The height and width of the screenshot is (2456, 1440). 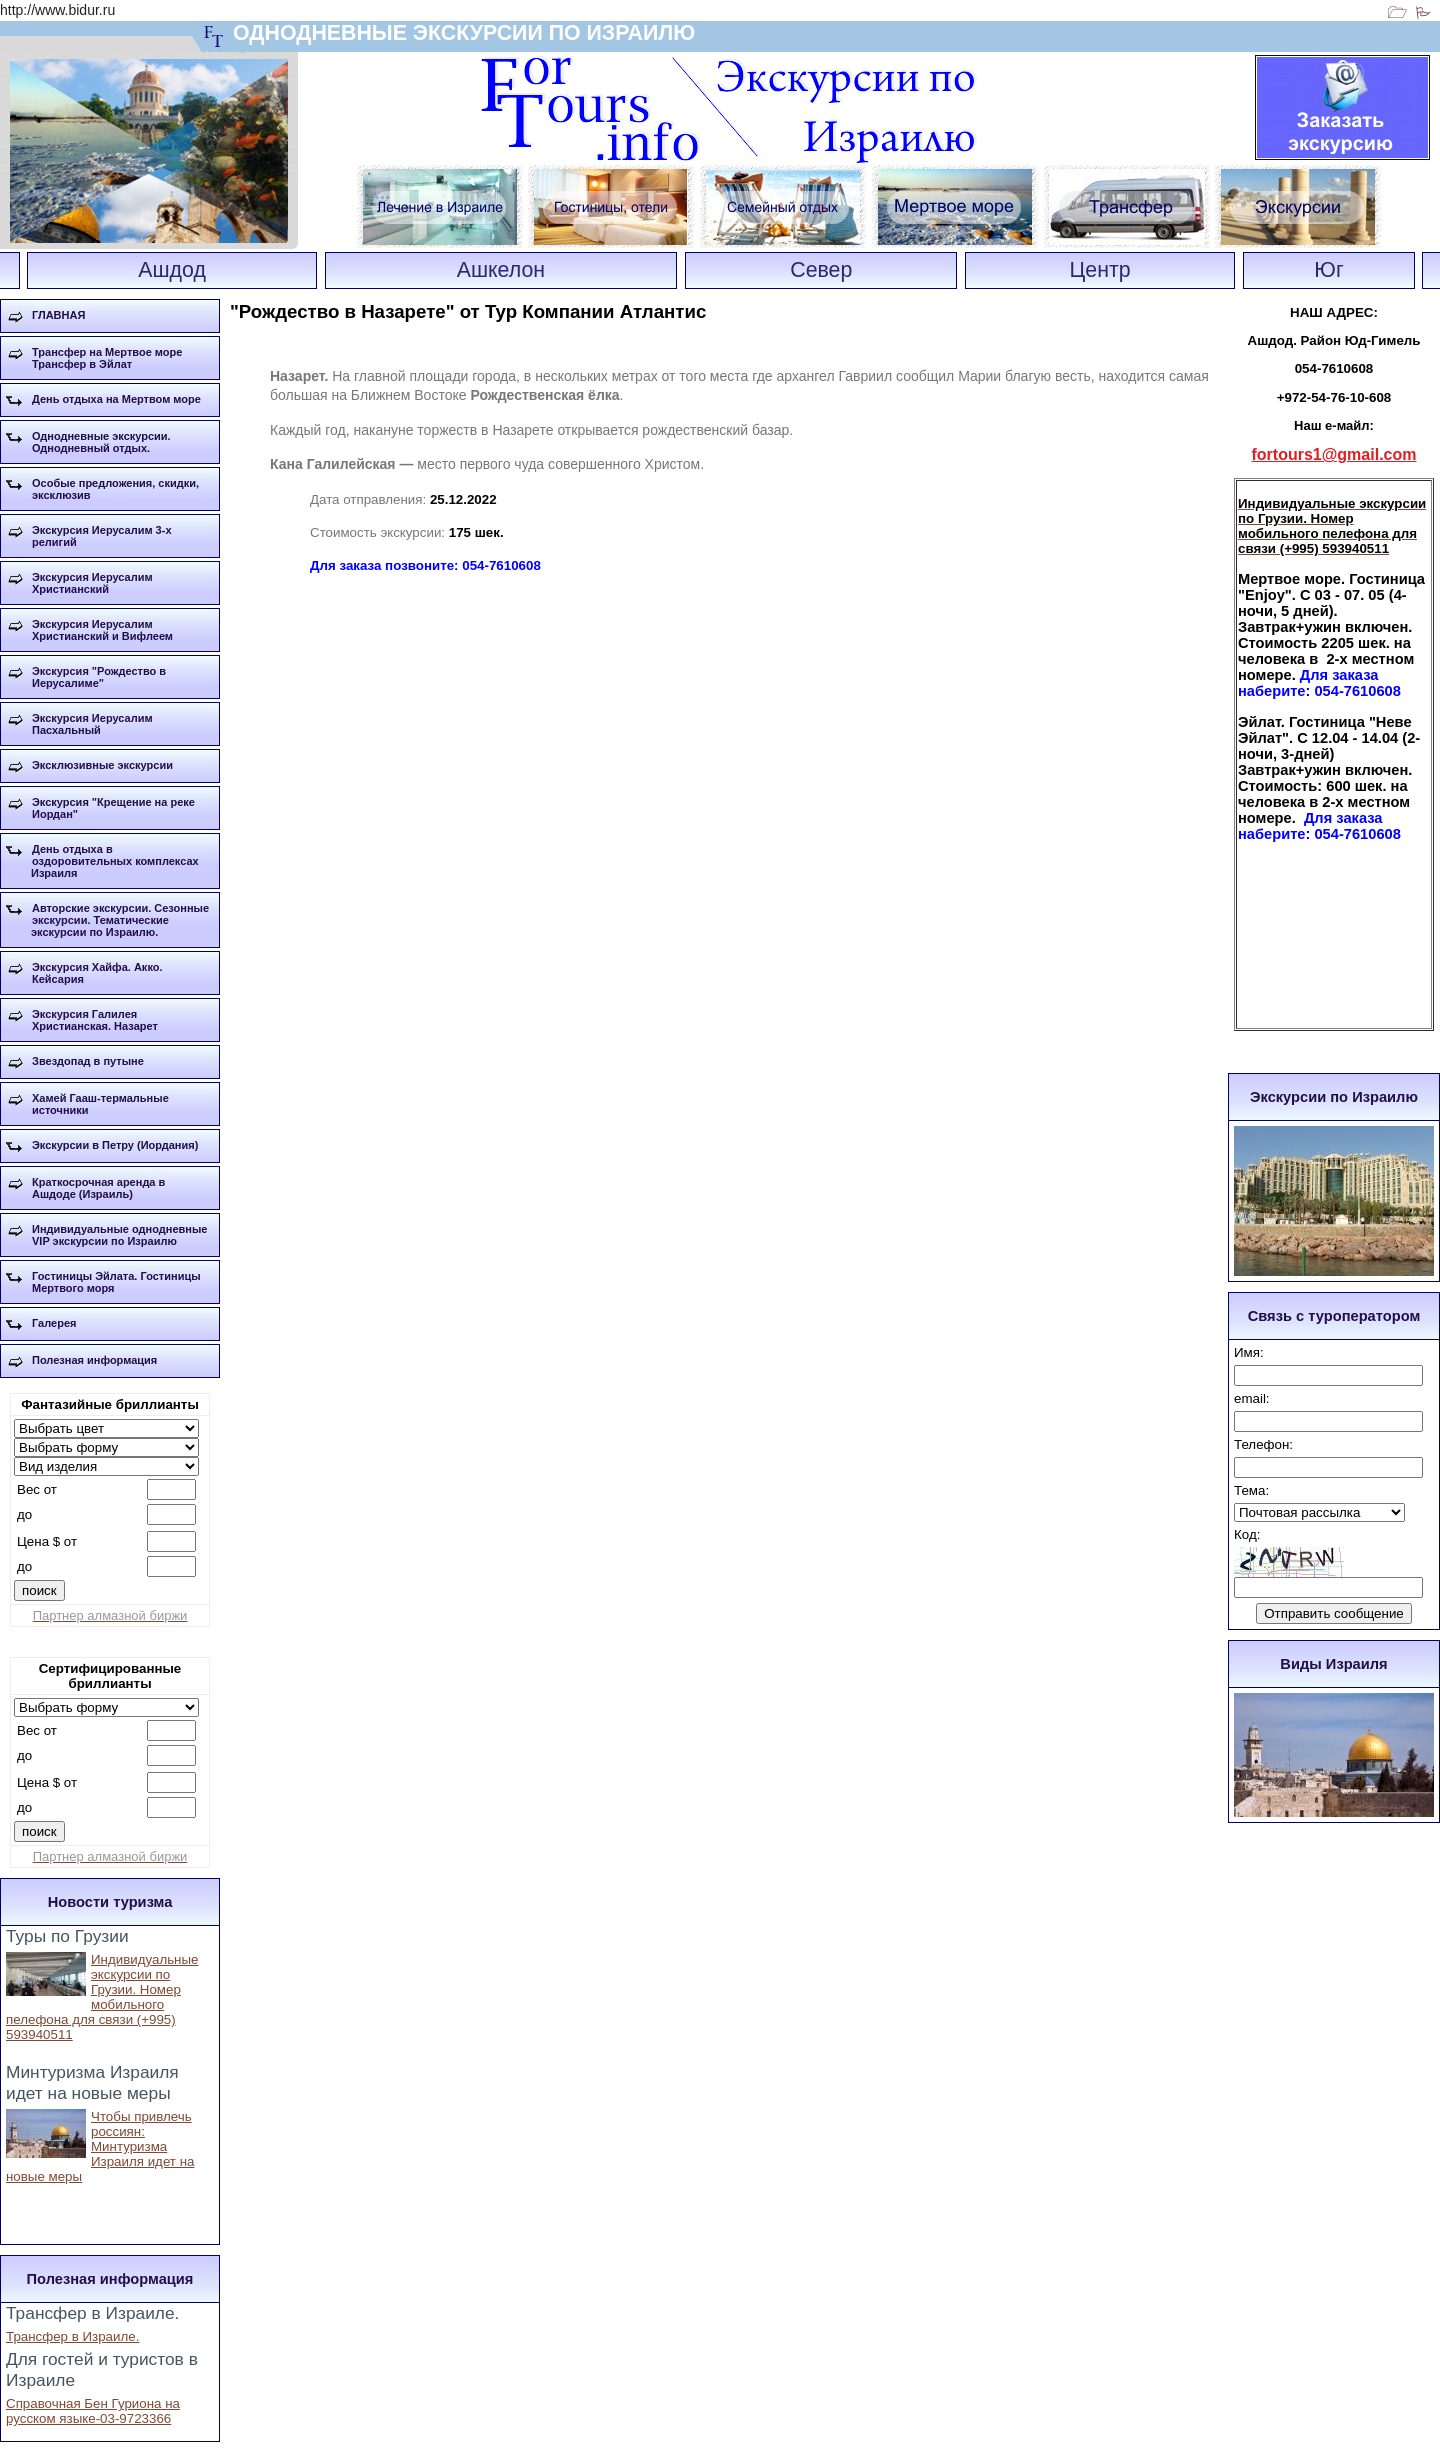 I want to click on Экскурсия Иерусалим Пасхальный, so click(x=92, y=724).